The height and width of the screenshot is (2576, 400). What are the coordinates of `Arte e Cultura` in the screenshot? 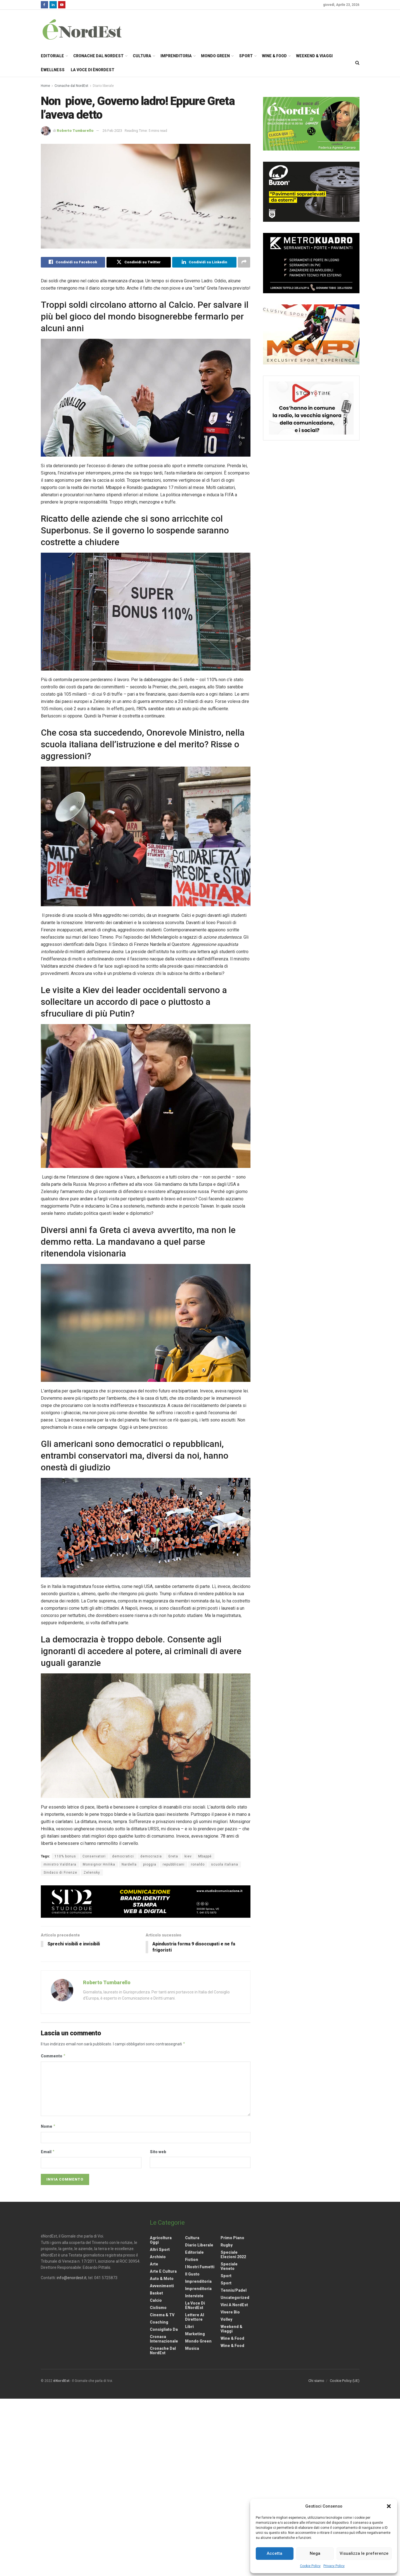 It's located at (163, 2271).